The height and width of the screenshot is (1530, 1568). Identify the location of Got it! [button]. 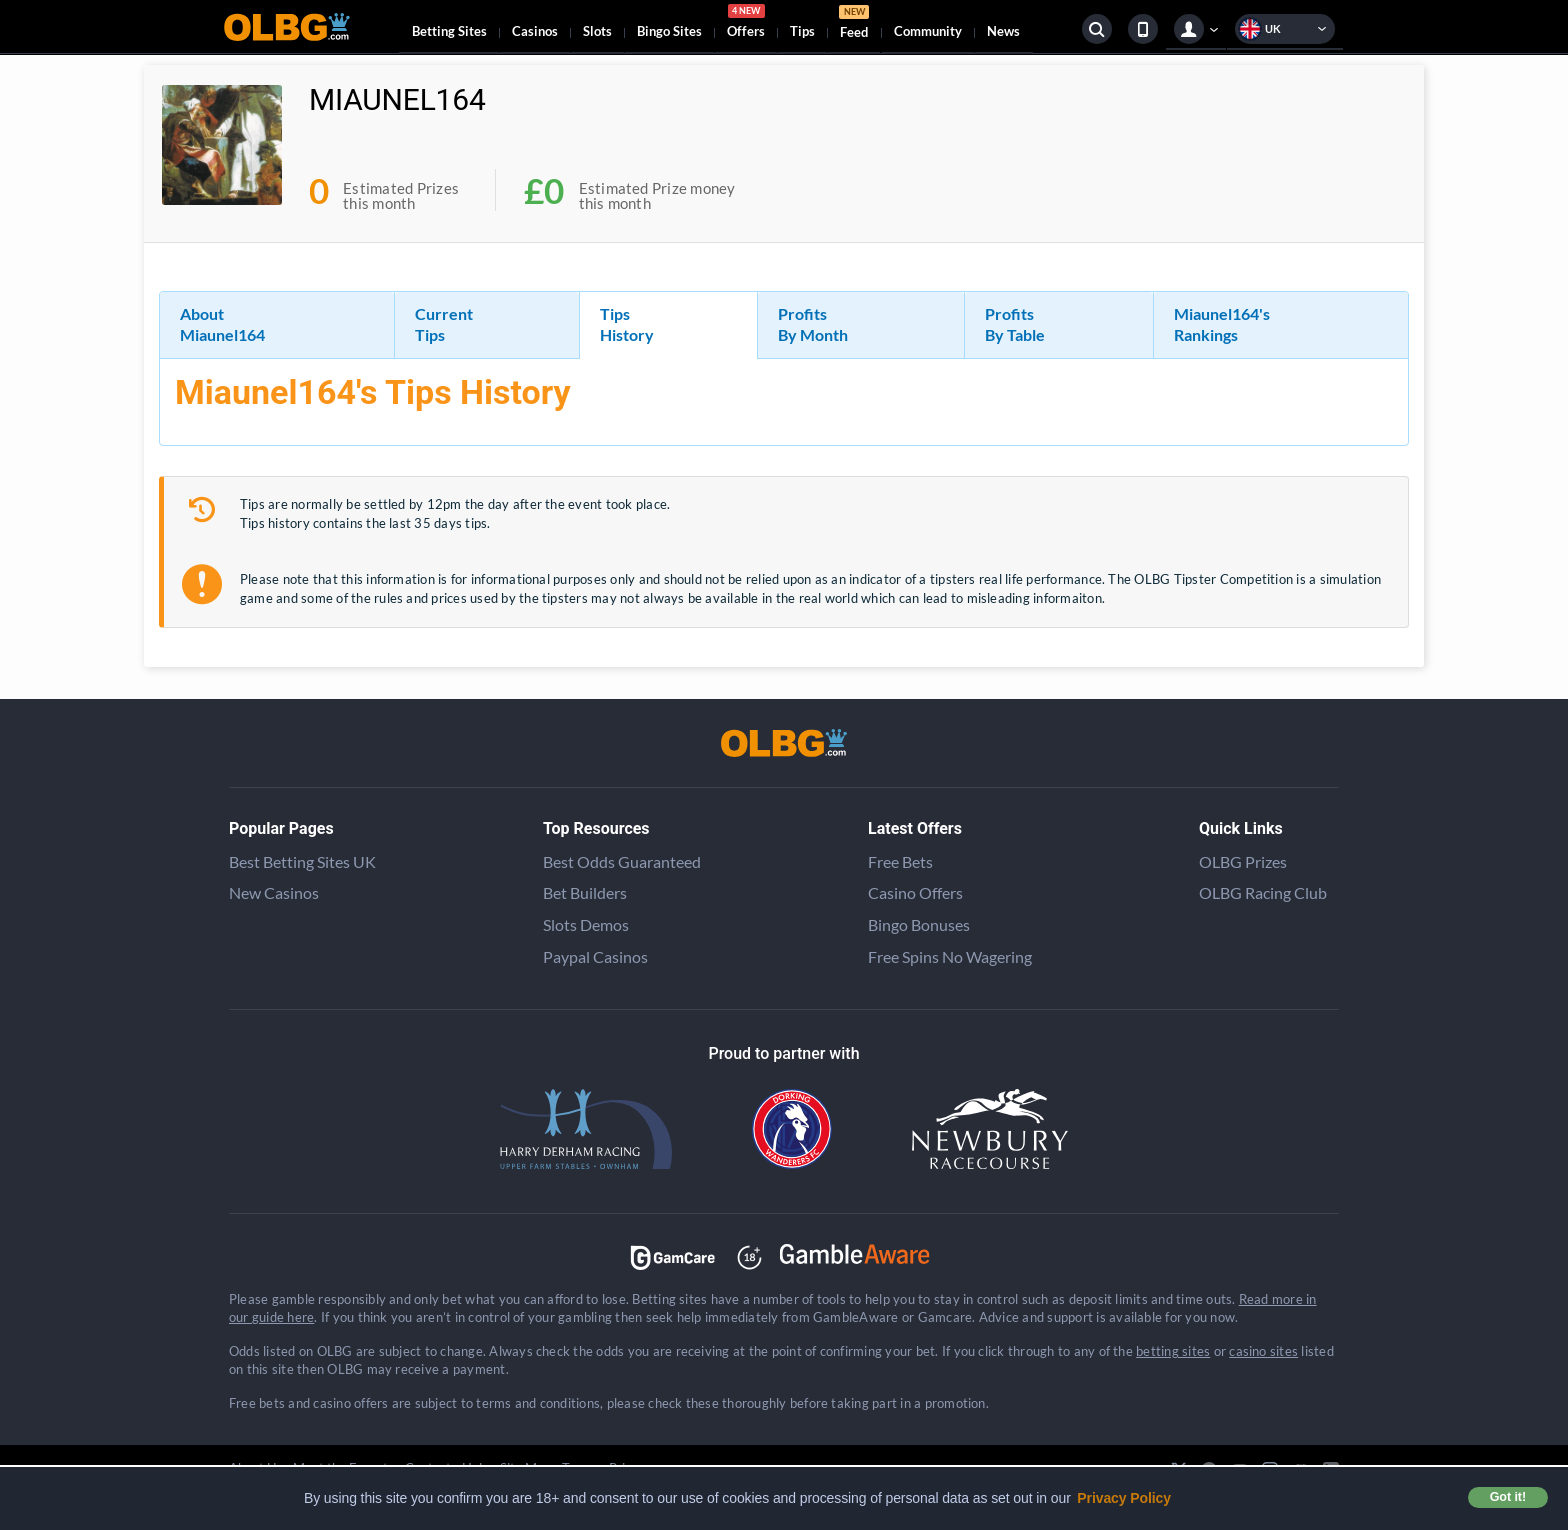
(1508, 1497).